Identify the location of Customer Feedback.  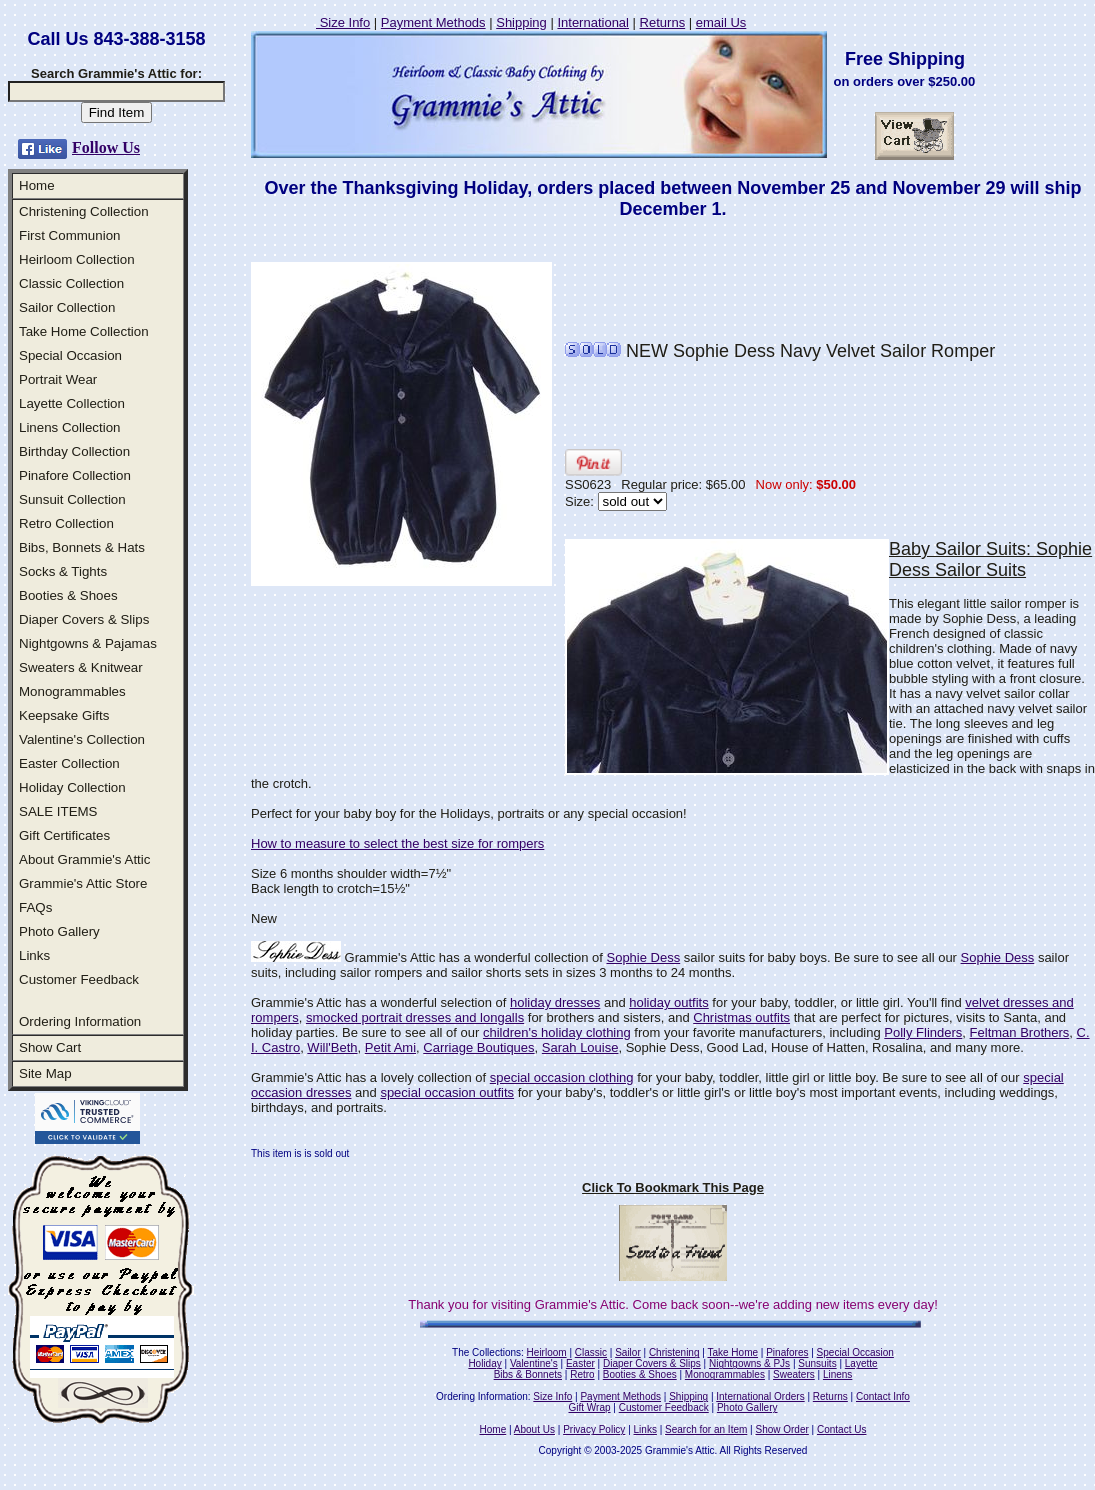
(79, 979).